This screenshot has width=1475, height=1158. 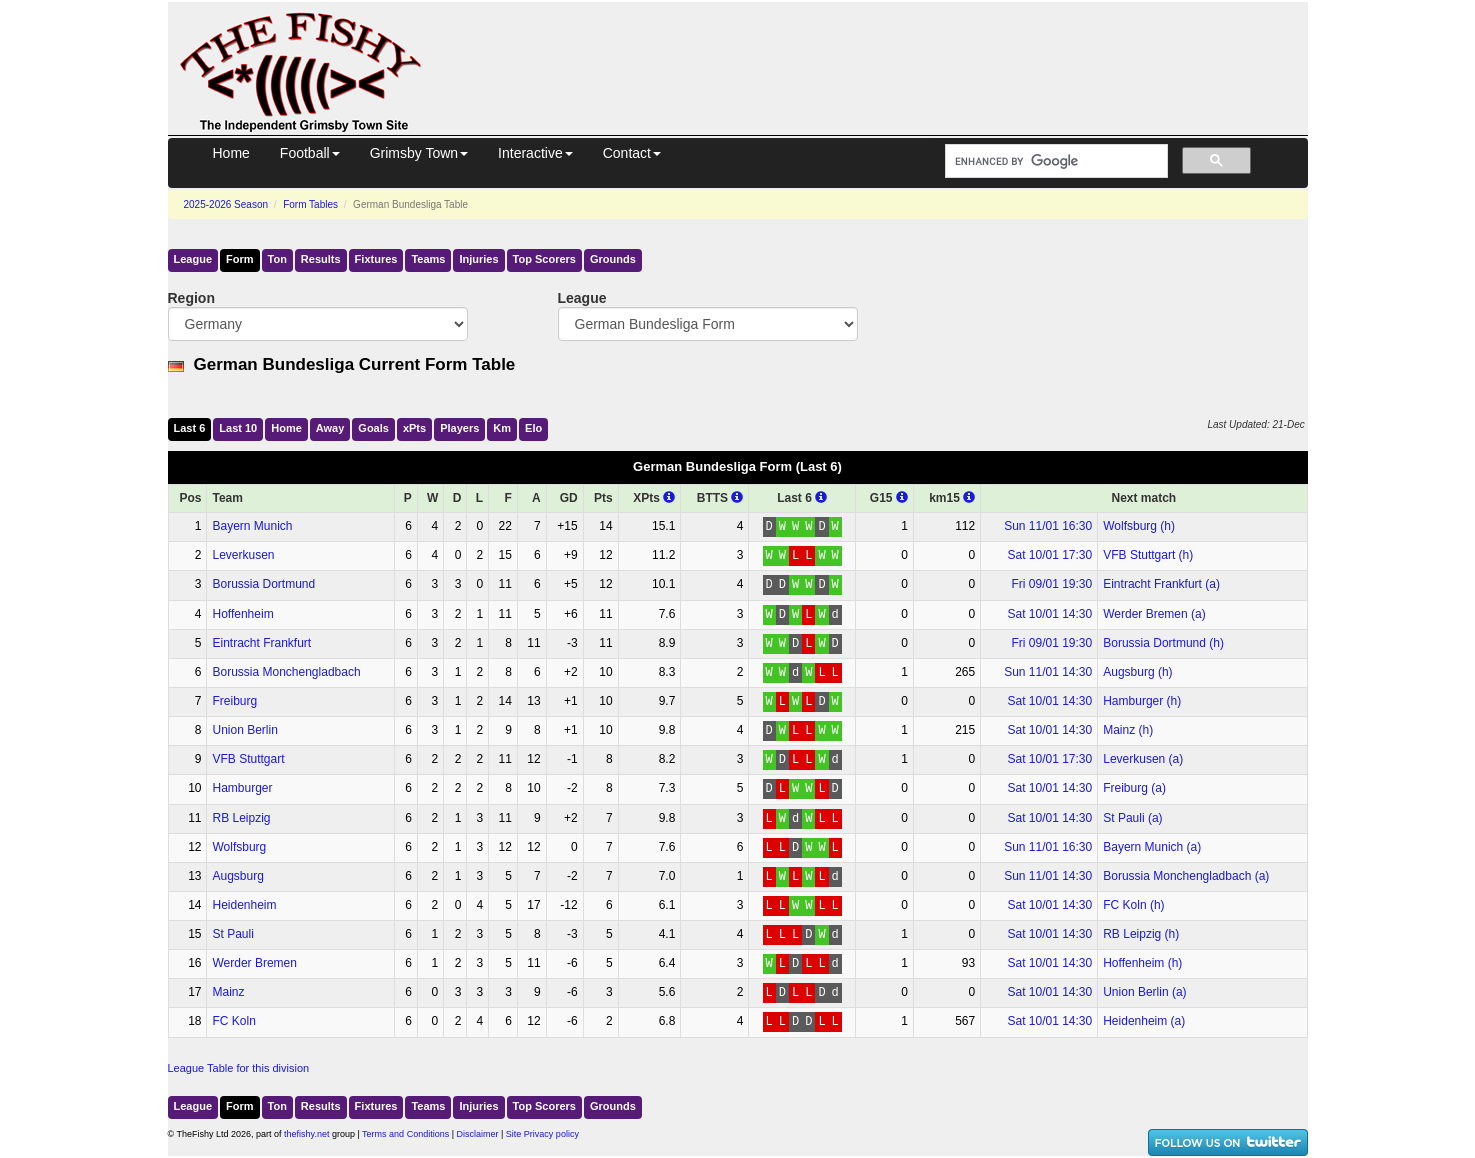 What do you see at coordinates (237, 876) in the screenshot?
I see `Augsburg` at bounding box center [237, 876].